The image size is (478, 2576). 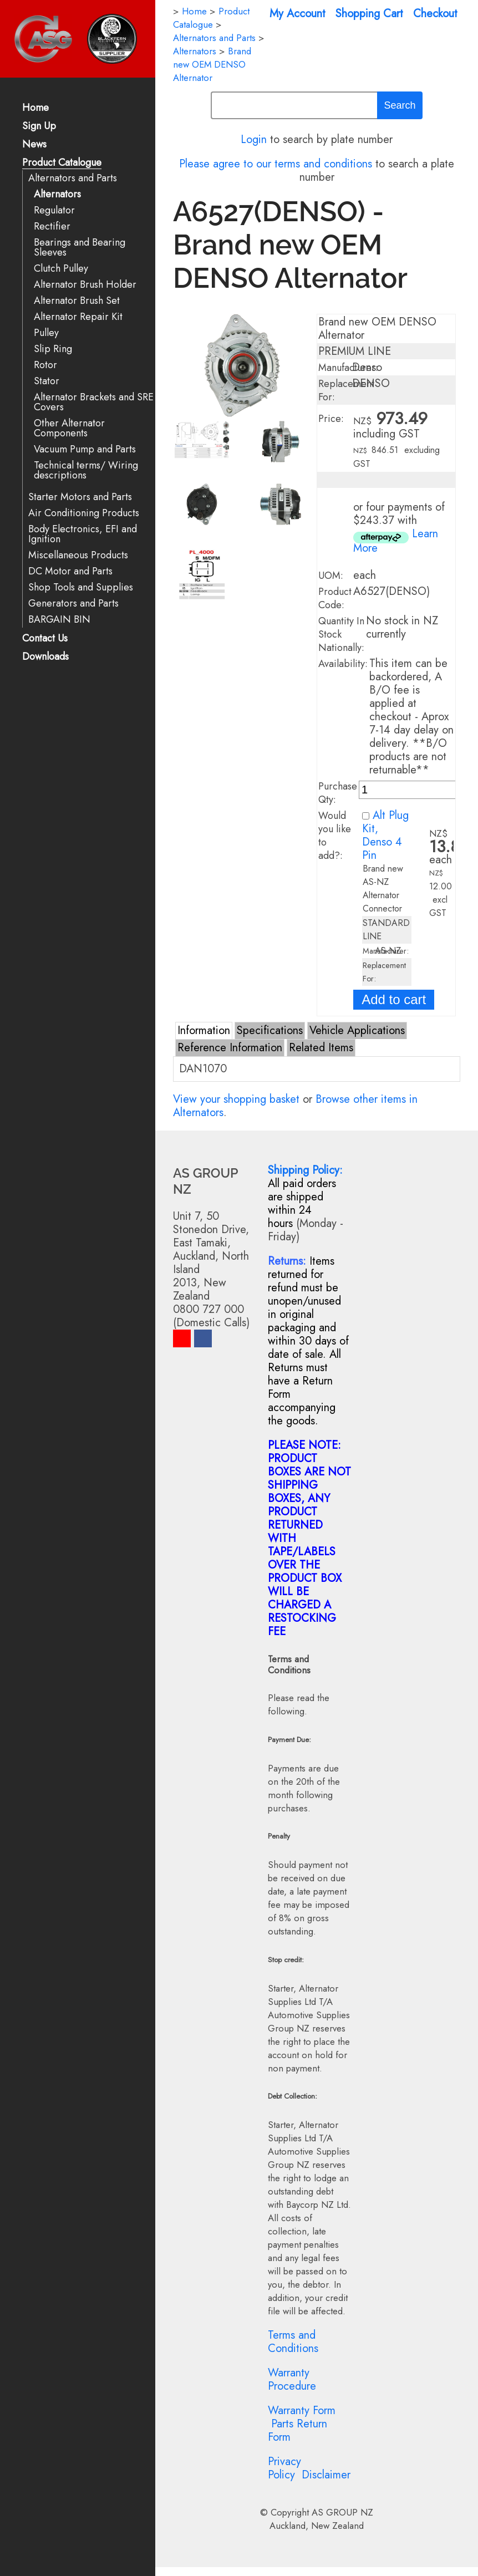 What do you see at coordinates (85, 284) in the screenshot?
I see `Alternator Brush Holder` at bounding box center [85, 284].